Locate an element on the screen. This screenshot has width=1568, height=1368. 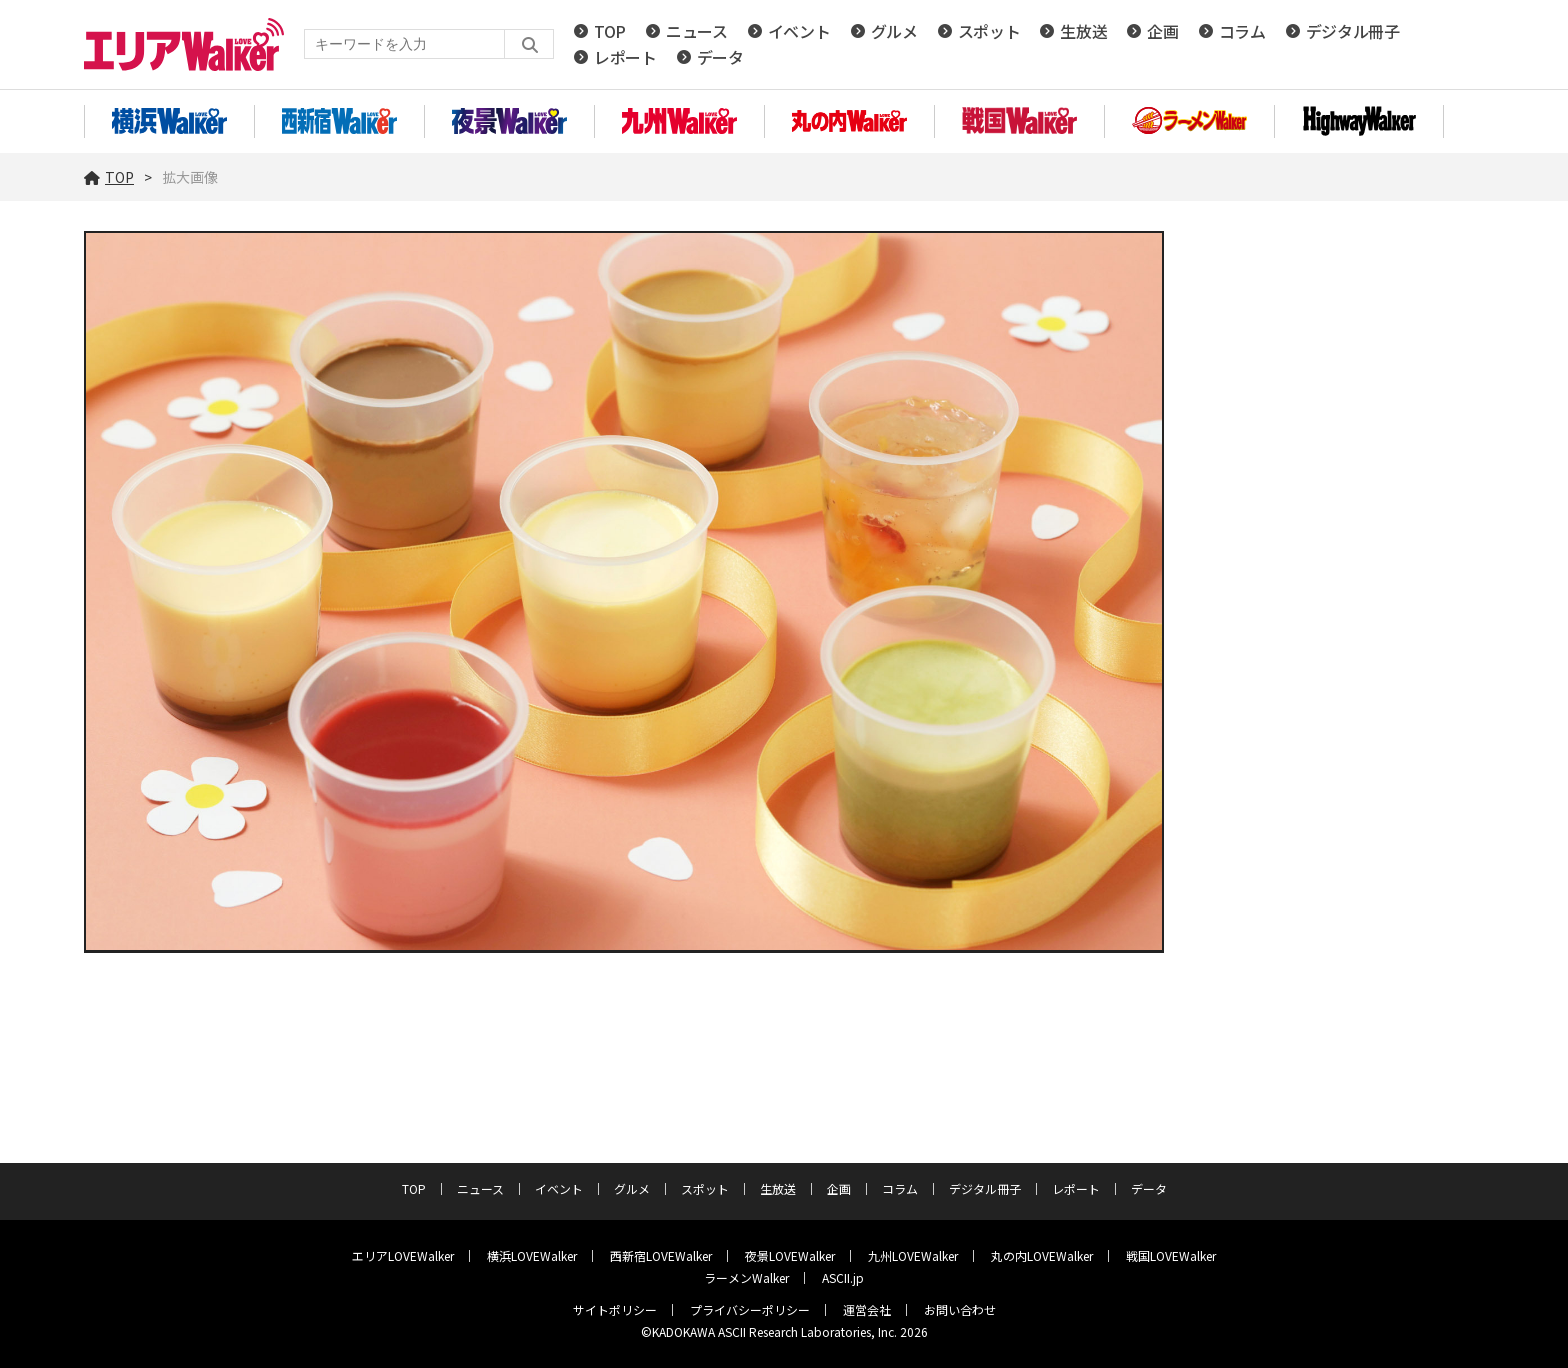
運営会社 is located at coordinates (867, 1309).